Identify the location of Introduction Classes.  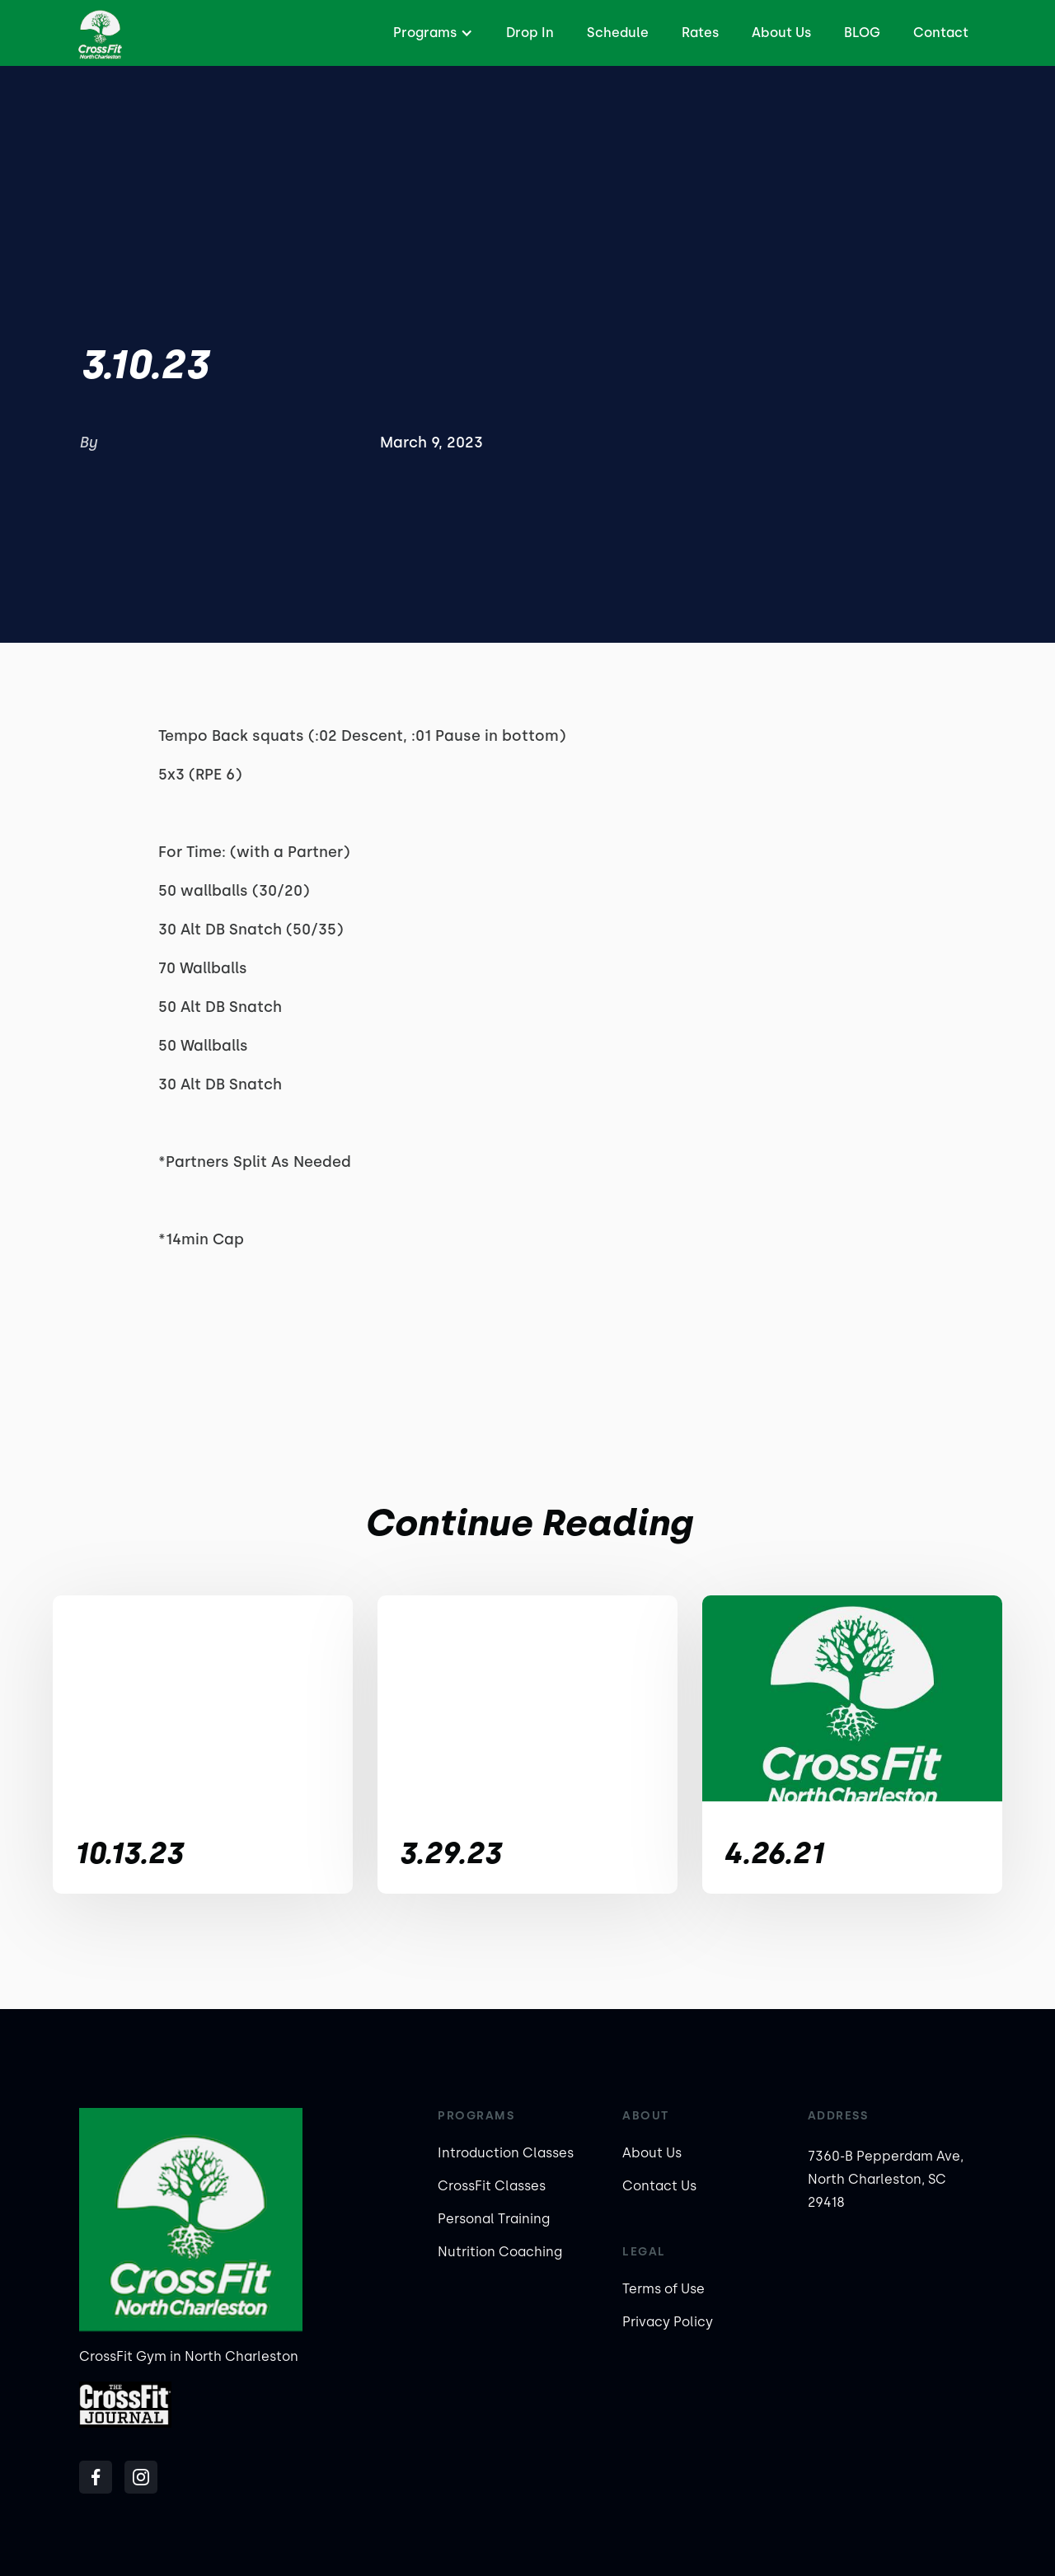
(506, 2153).